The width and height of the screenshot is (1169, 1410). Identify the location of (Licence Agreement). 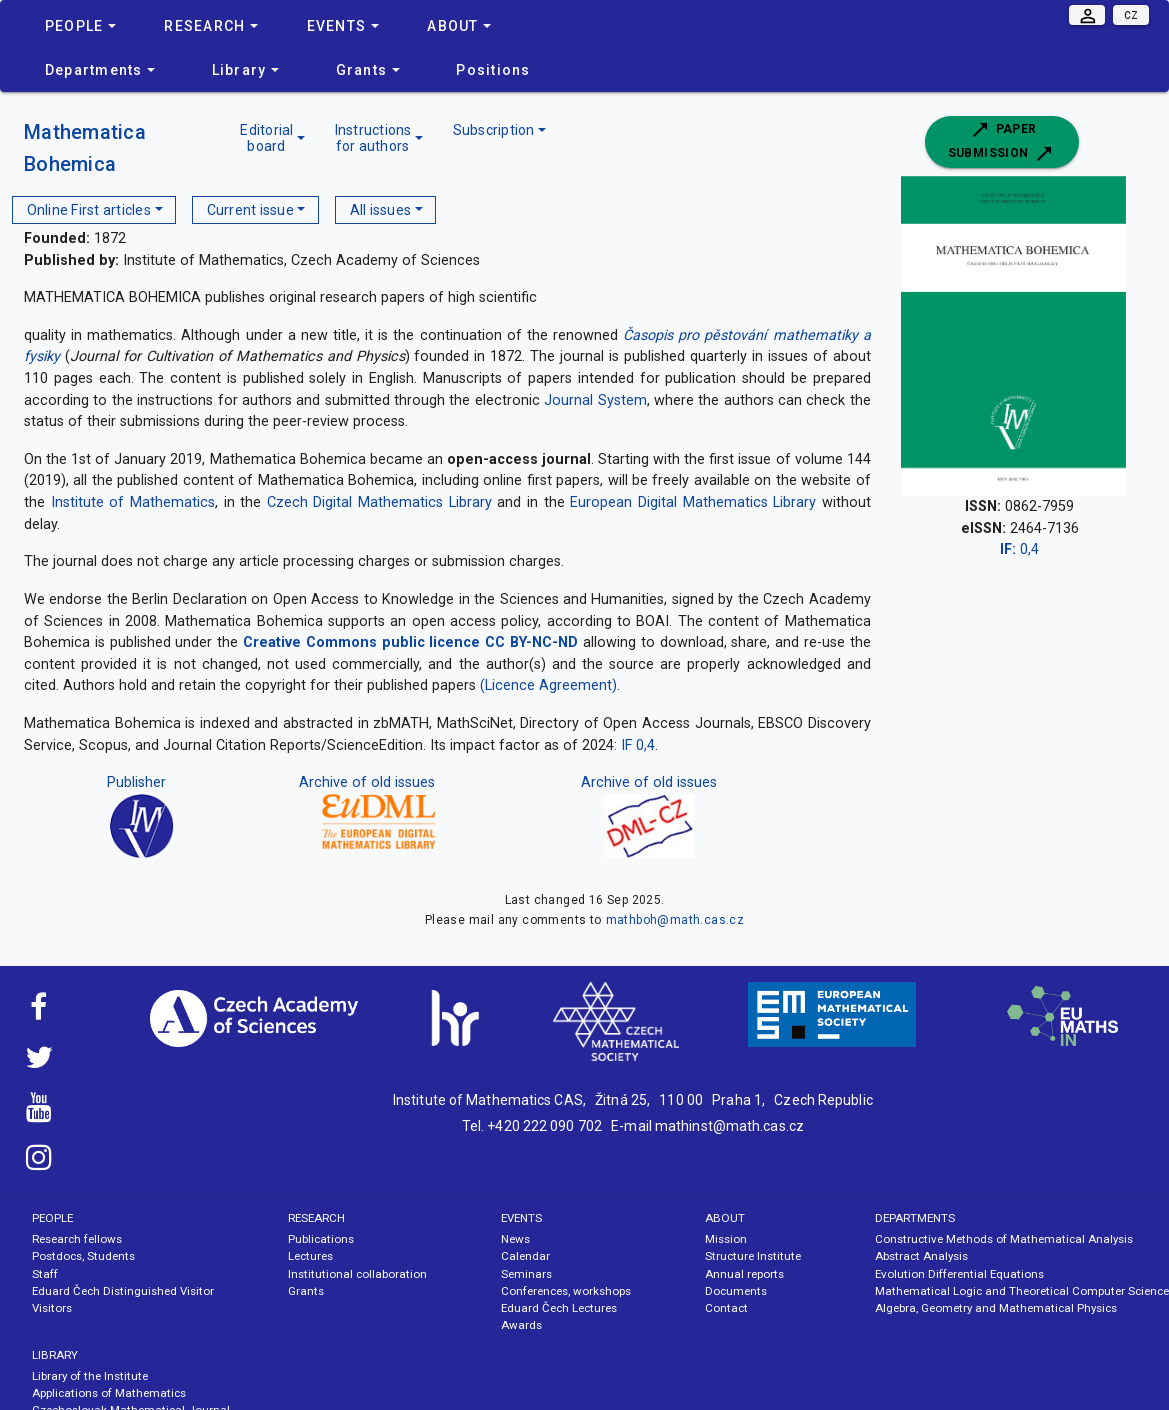
(548, 685).